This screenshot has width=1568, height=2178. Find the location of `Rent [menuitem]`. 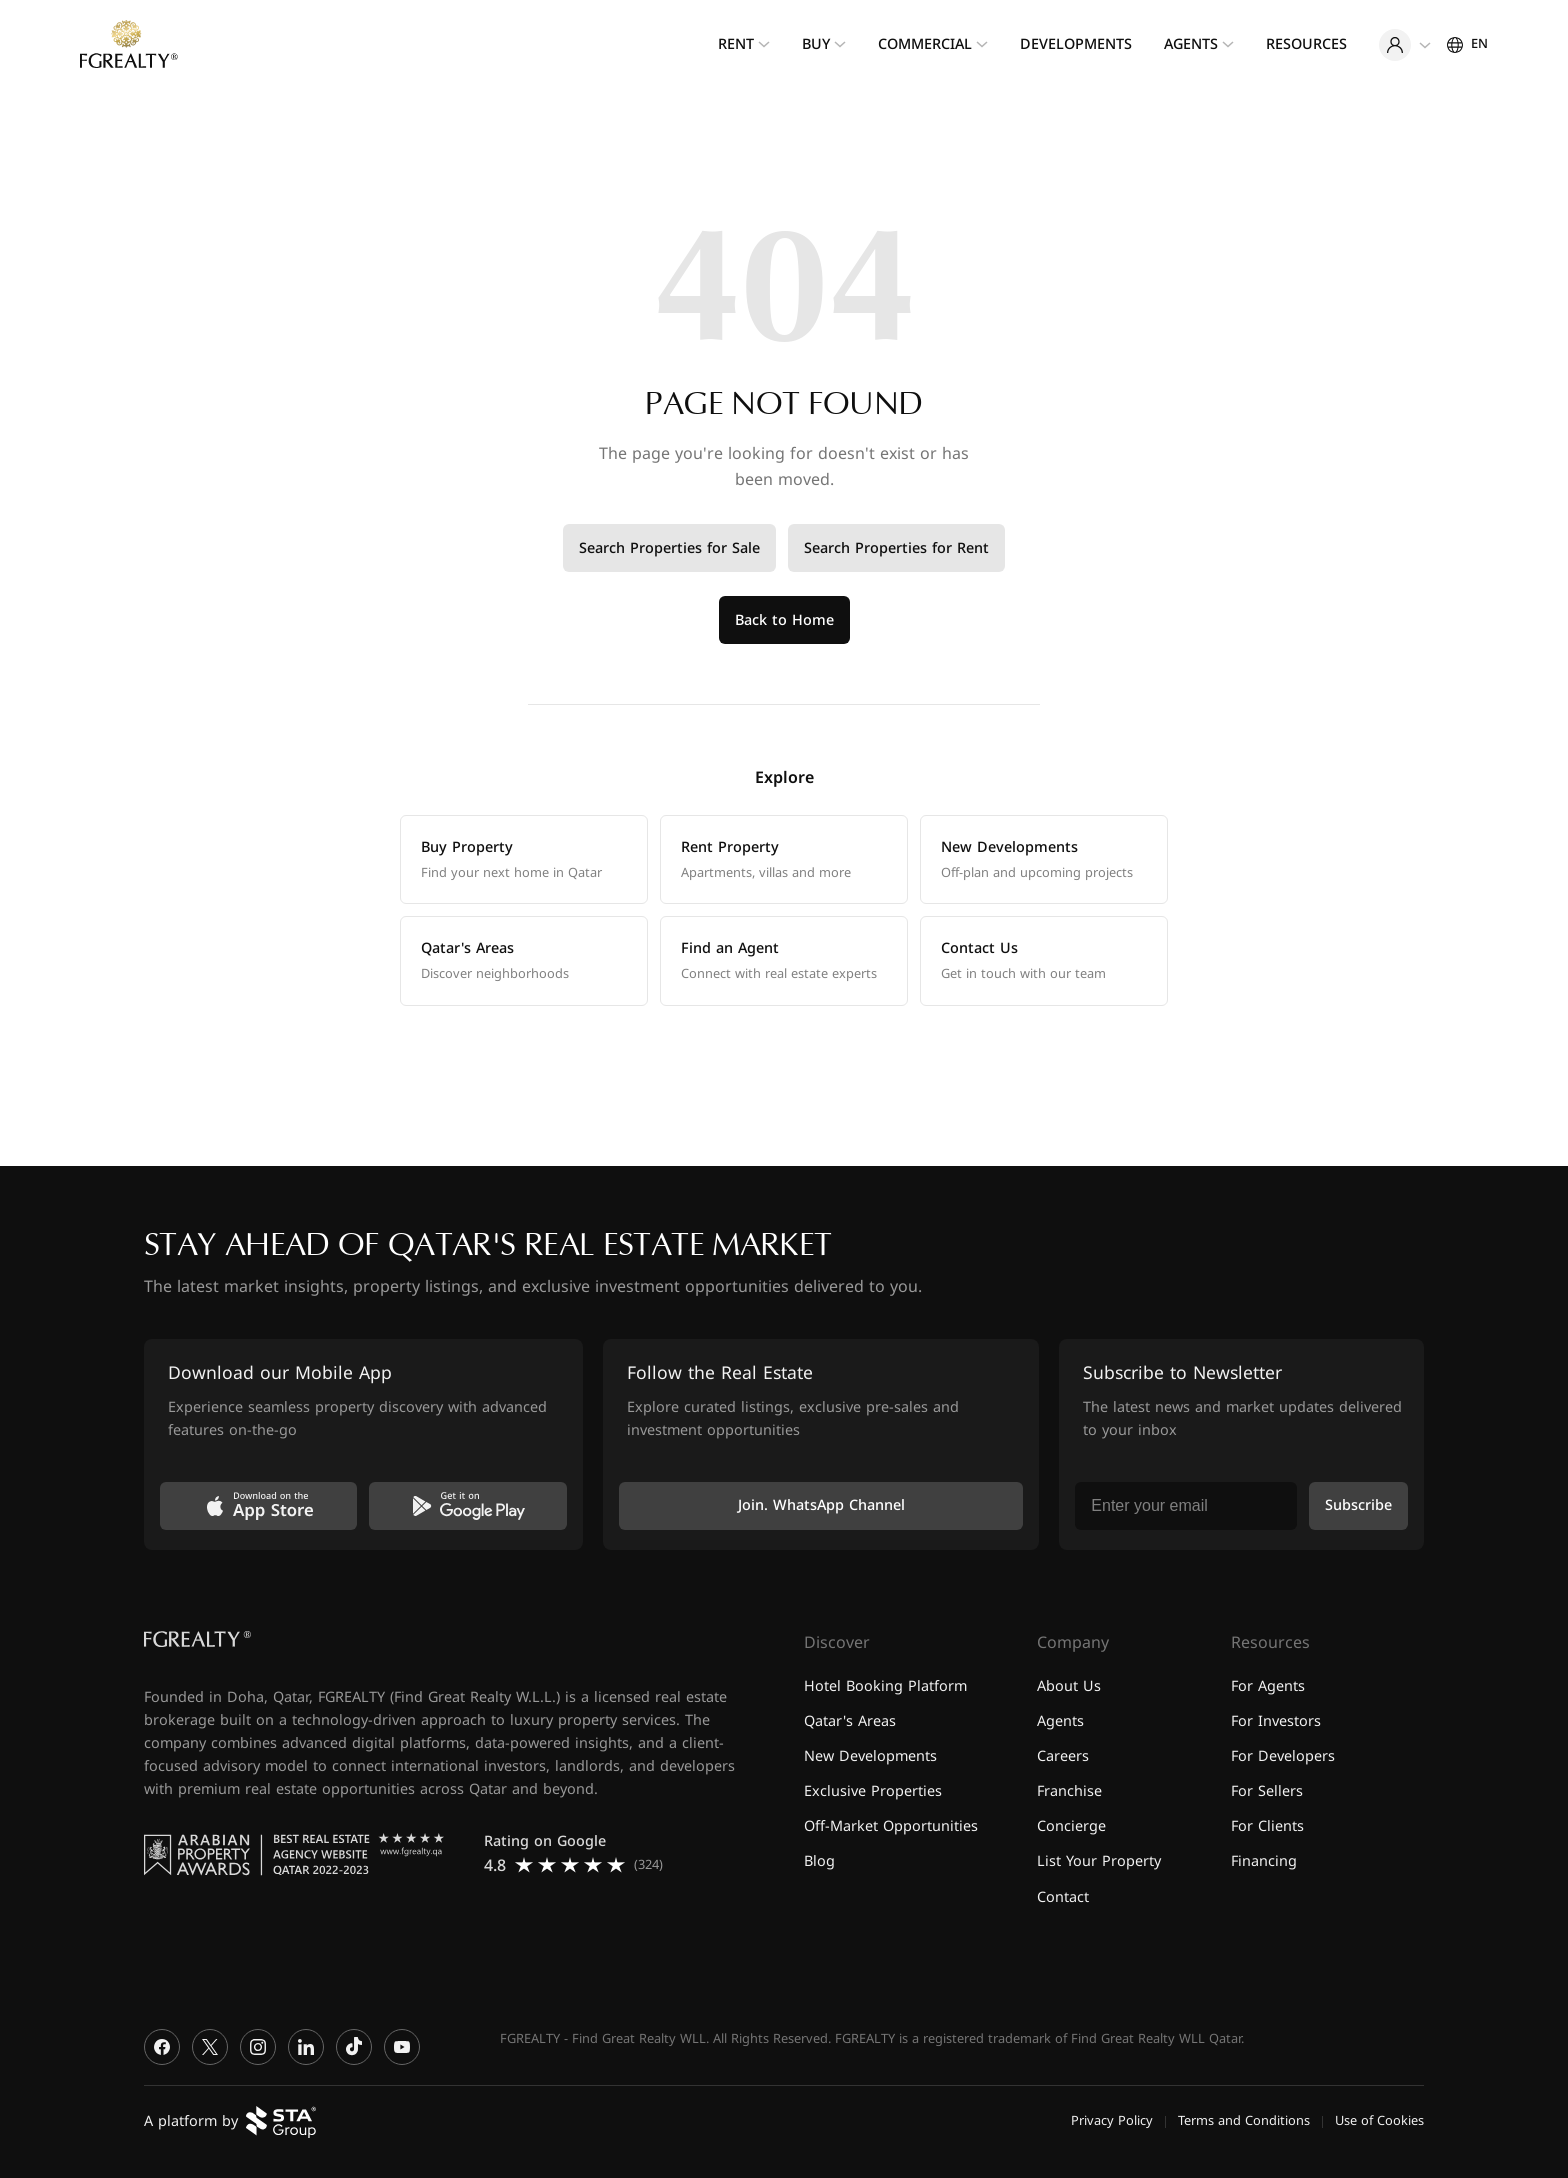

Rent [menuitem] is located at coordinates (736, 44).